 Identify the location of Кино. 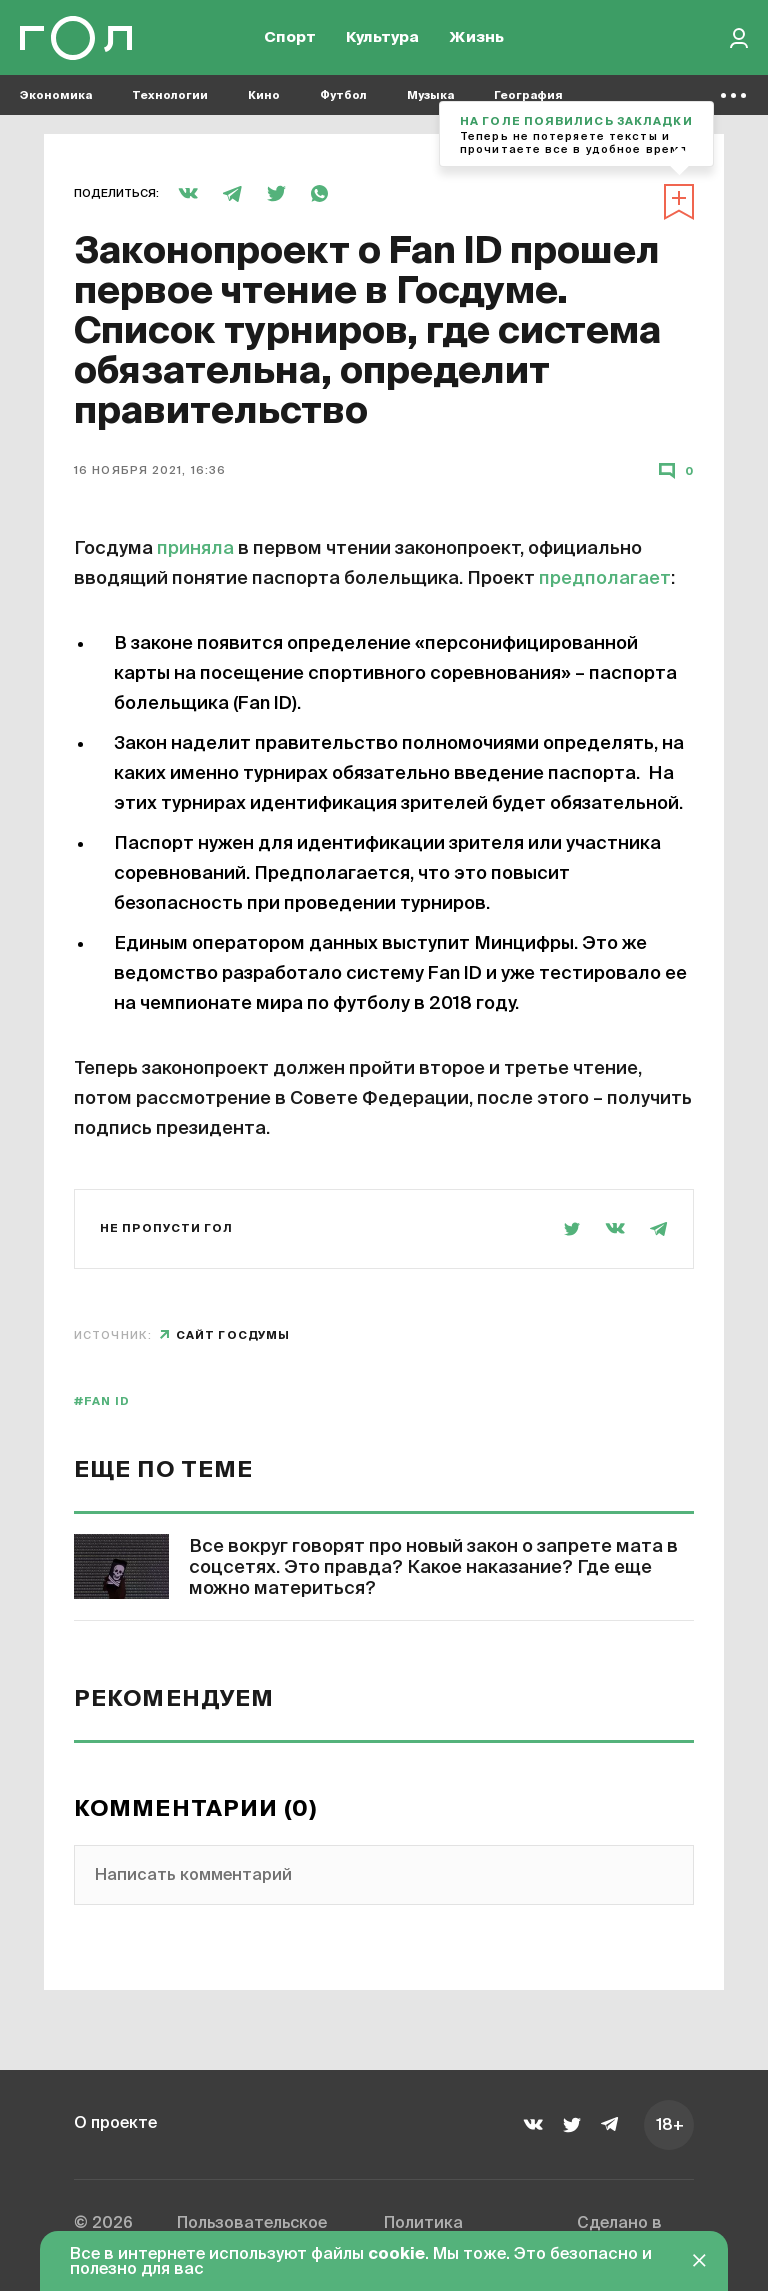
(264, 100).